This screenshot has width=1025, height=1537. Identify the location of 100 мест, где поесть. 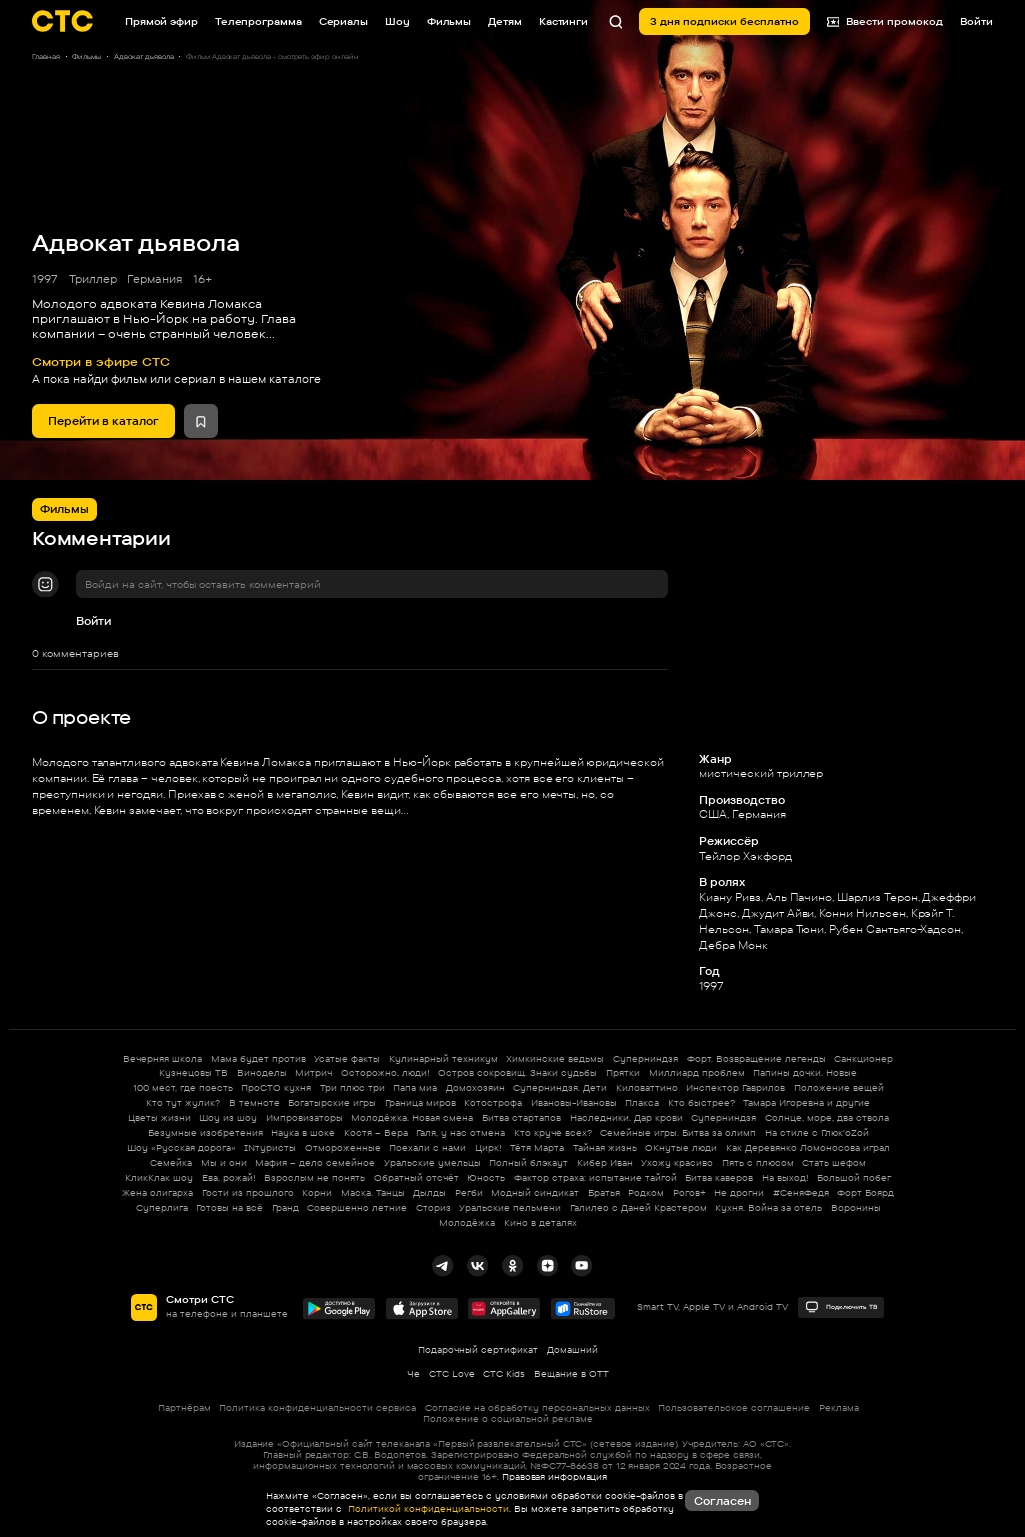
(183, 1087).